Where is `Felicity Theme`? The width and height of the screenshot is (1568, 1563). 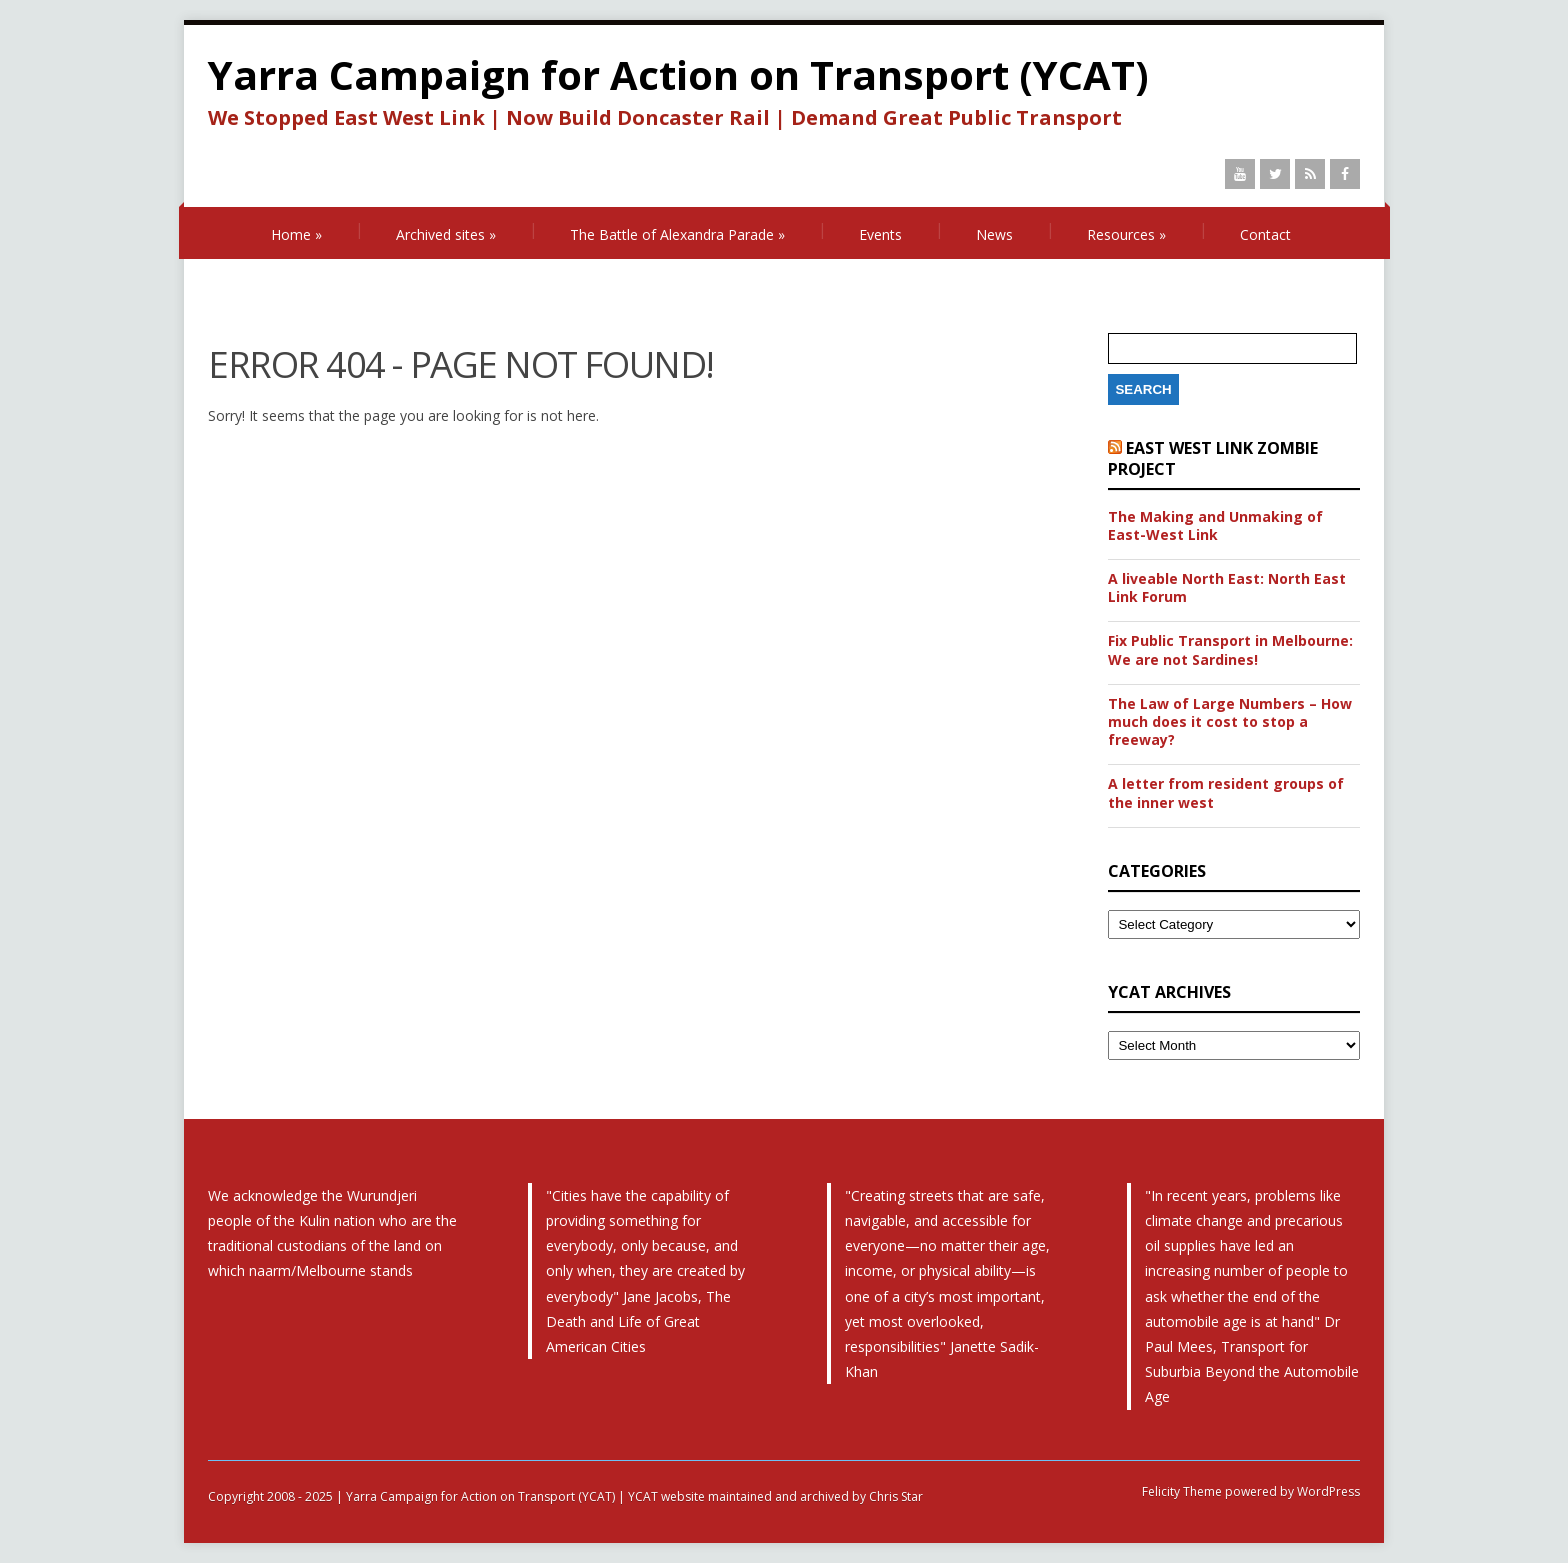 Felicity Theme is located at coordinates (1182, 1491).